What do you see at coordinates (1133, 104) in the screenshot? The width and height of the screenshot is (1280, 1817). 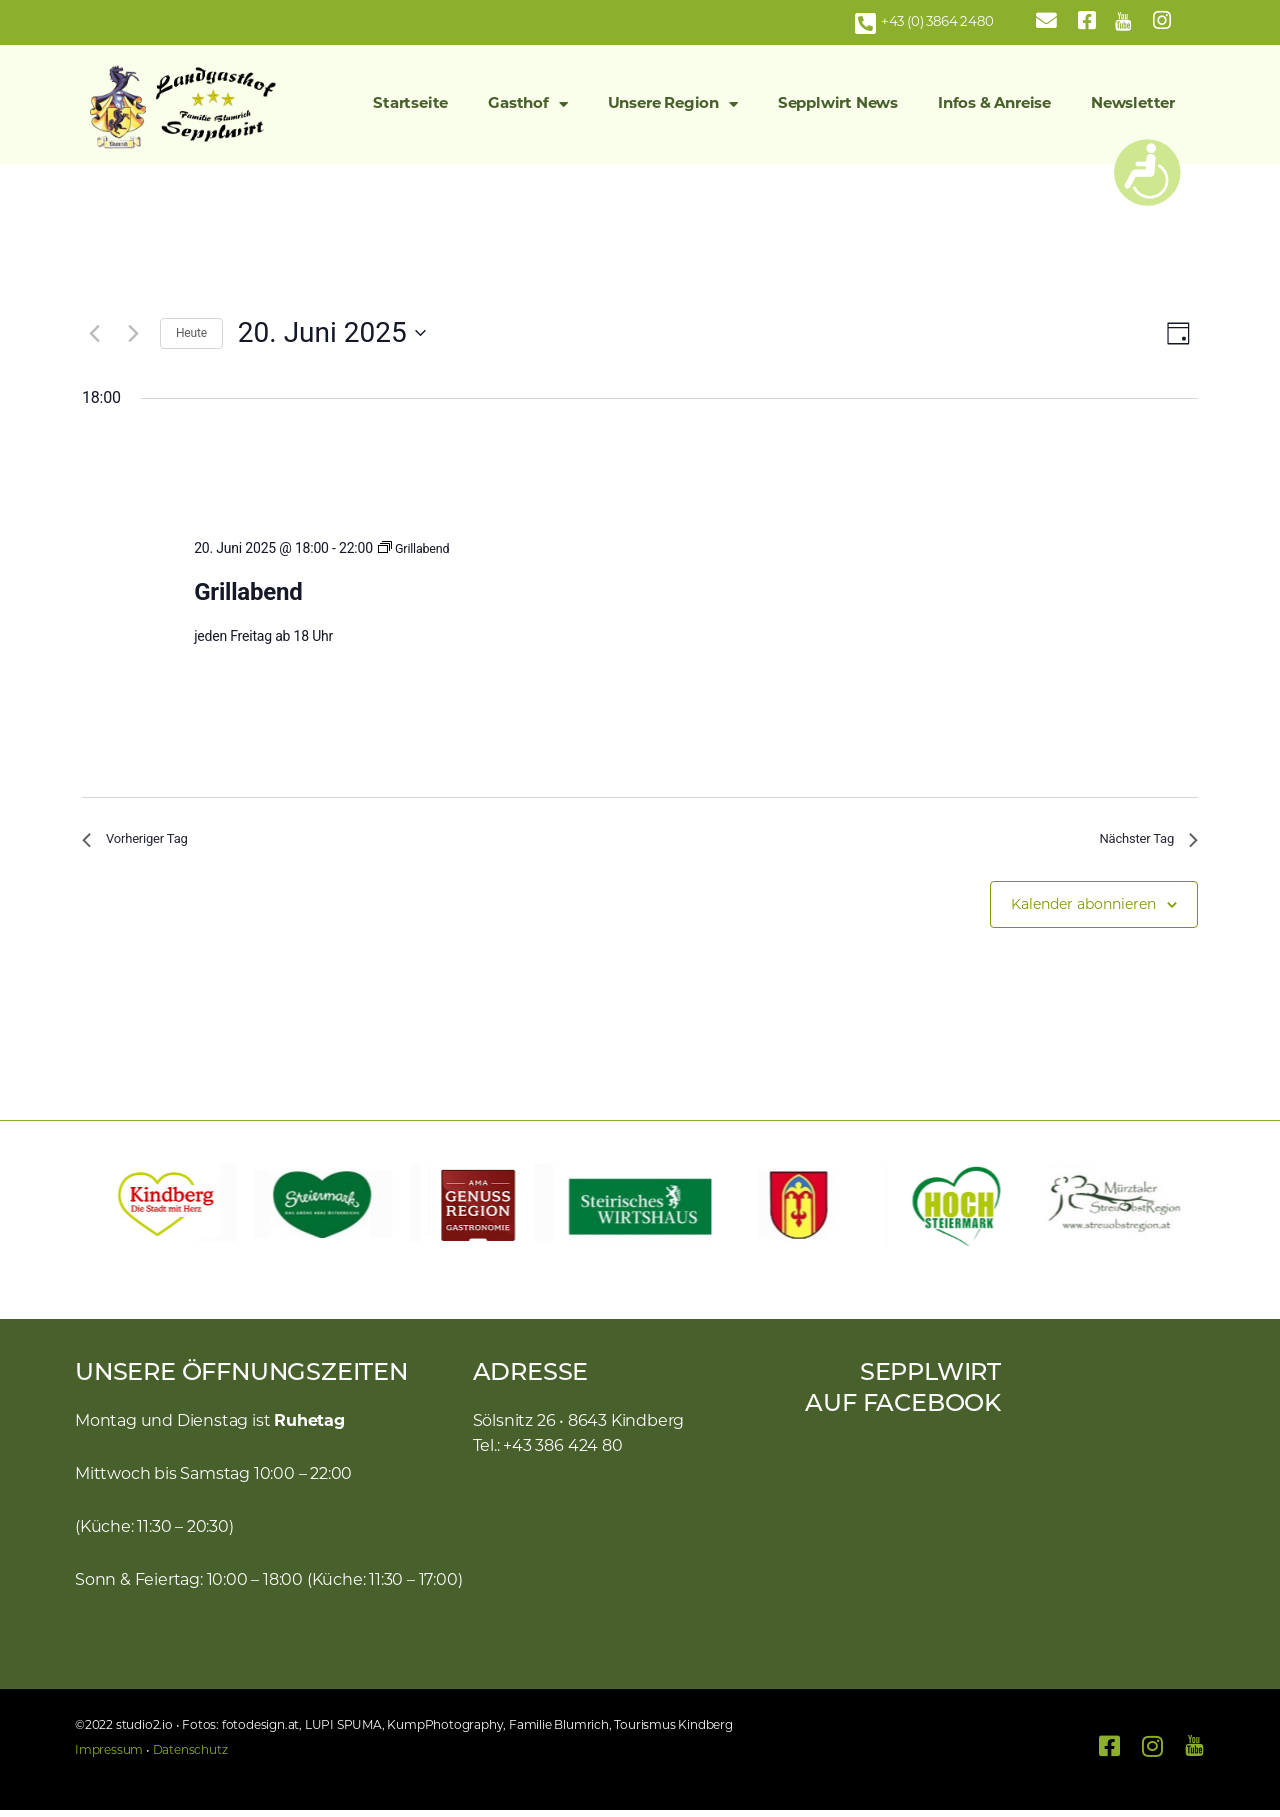 I see `Newsletter` at bounding box center [1133, 104].